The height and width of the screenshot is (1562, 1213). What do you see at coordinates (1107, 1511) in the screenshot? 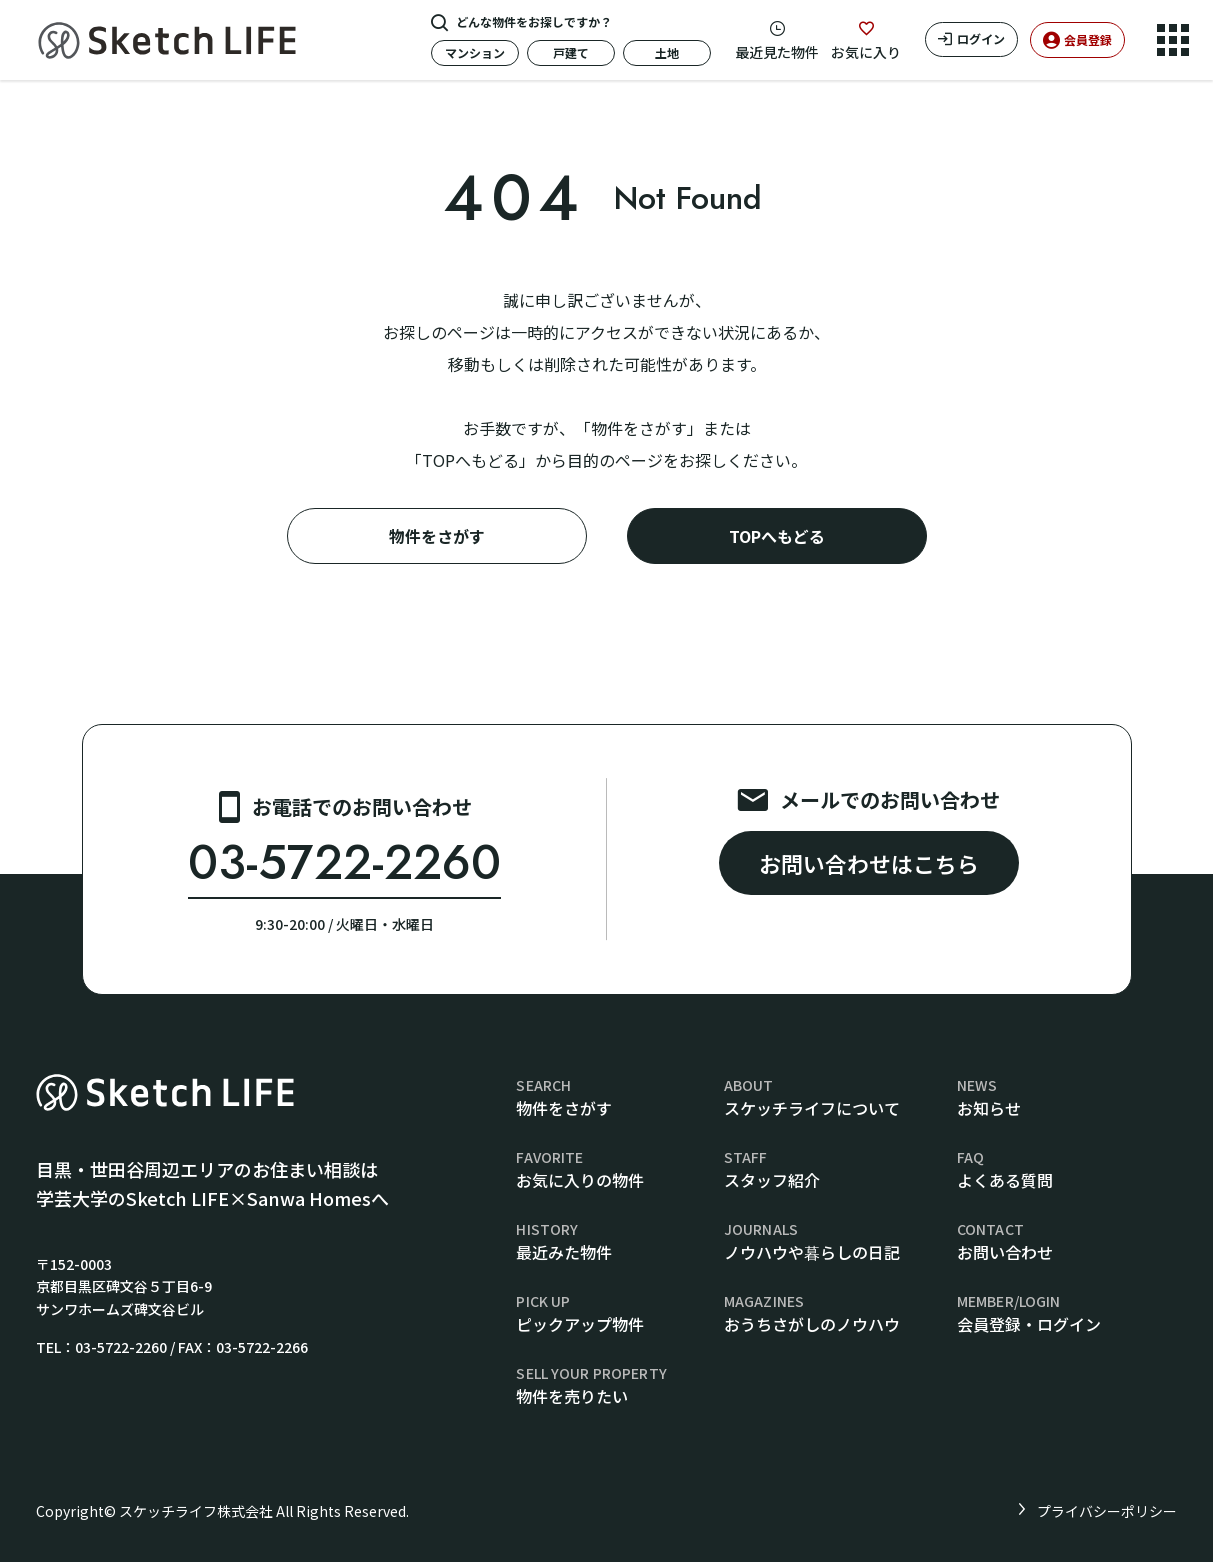
I see `プライバシーポリシー` at bounding box center [1107, 1511].